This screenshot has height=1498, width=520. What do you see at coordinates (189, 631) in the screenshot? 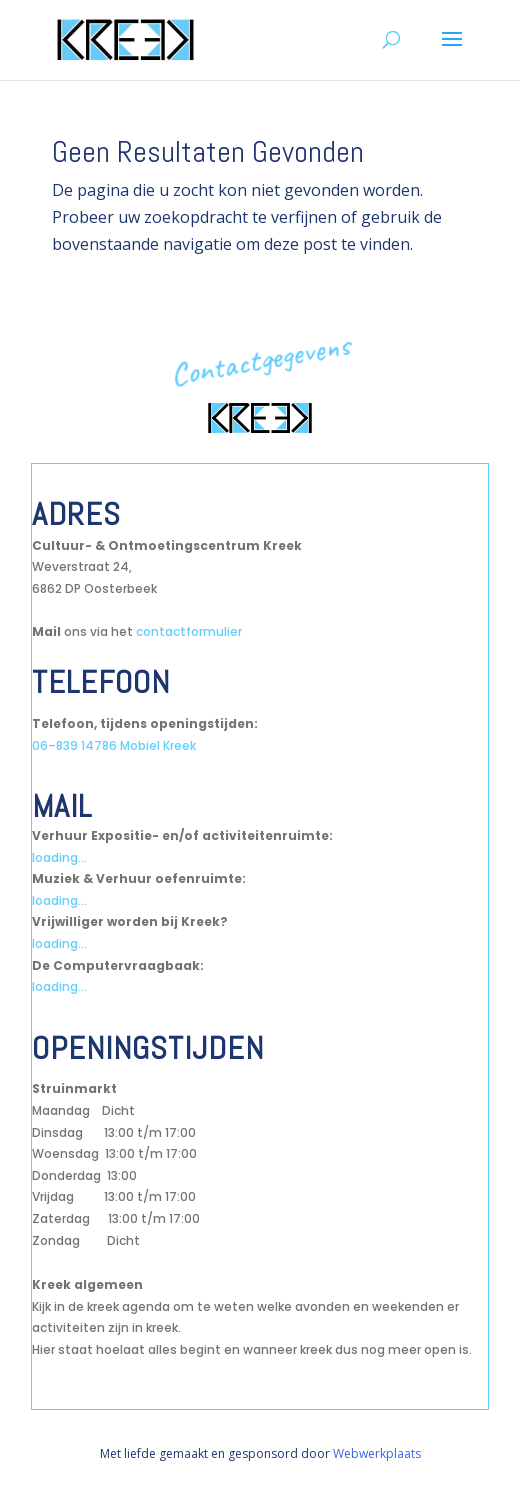
I see `contactformulier` at bounding box center [189, 631].